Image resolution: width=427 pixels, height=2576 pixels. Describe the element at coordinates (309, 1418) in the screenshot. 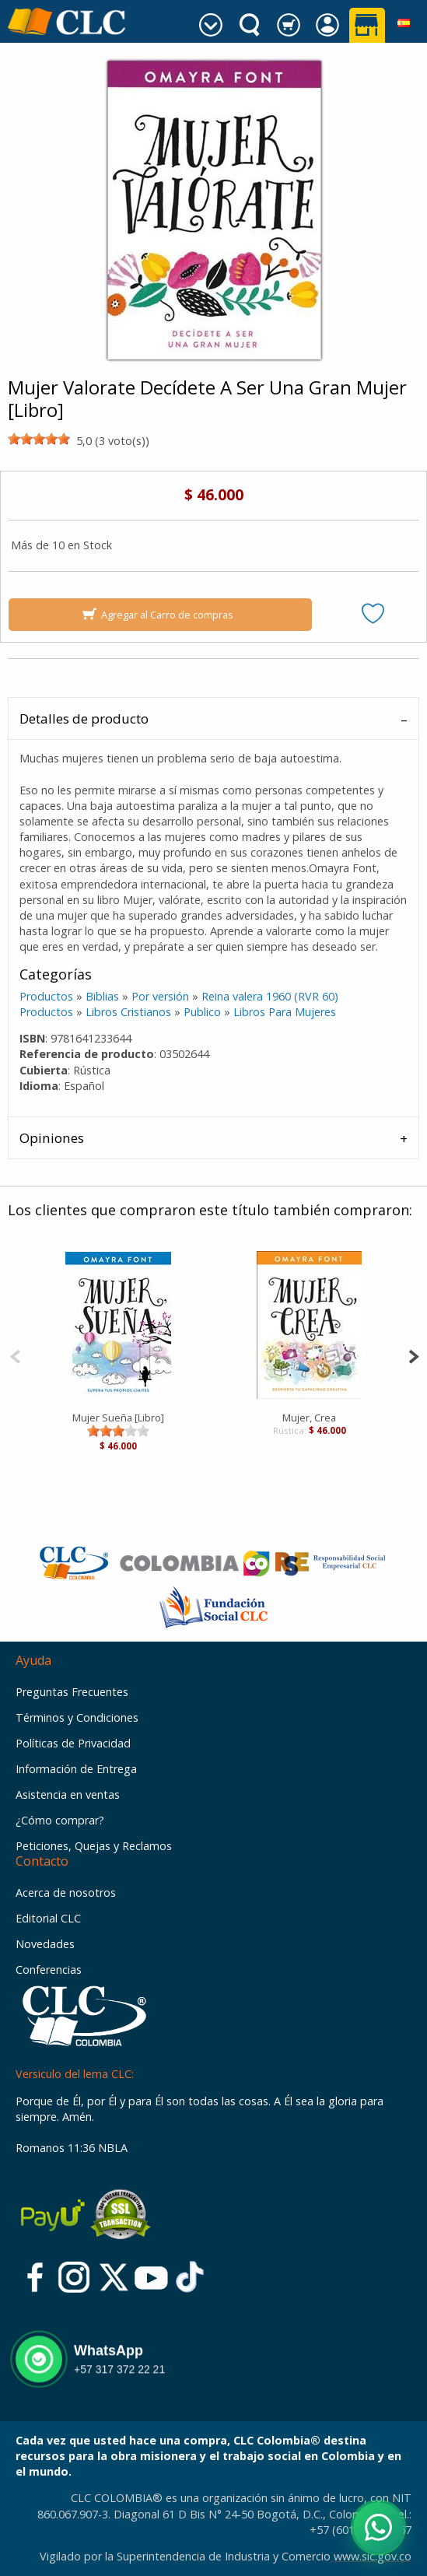

I see `Mujer, Crea` at that location.